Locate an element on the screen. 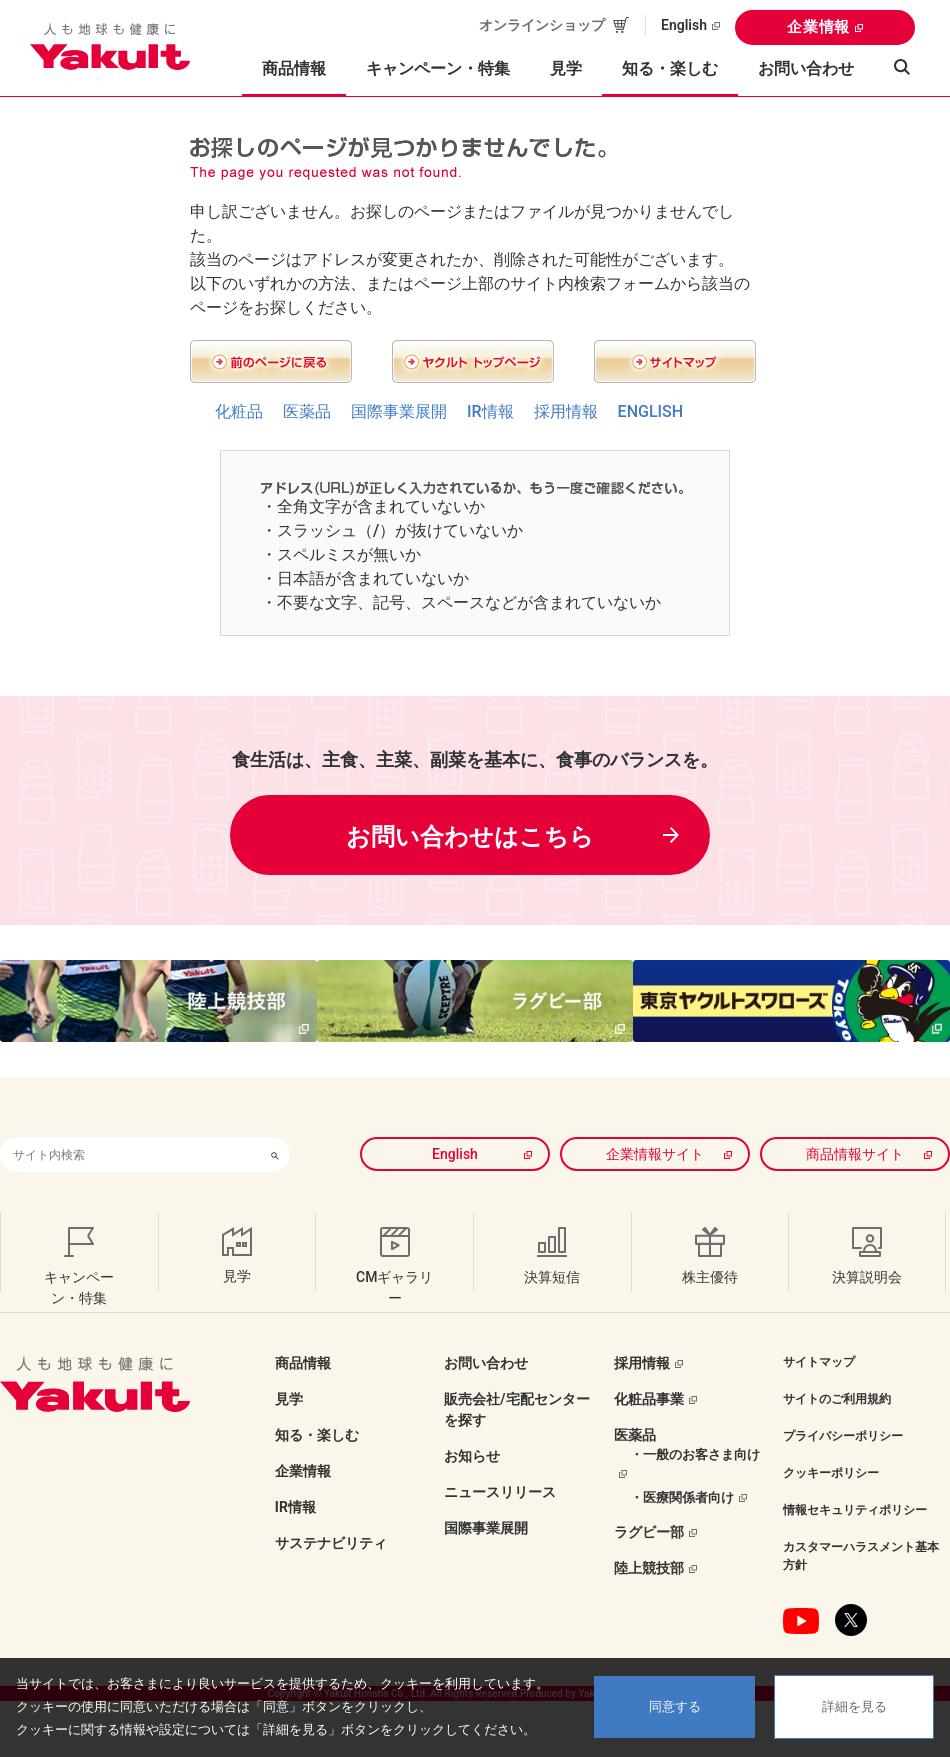 The width and height of the screenshot is (950, 1757). 化粧品 is located at coordinates (239, 411).